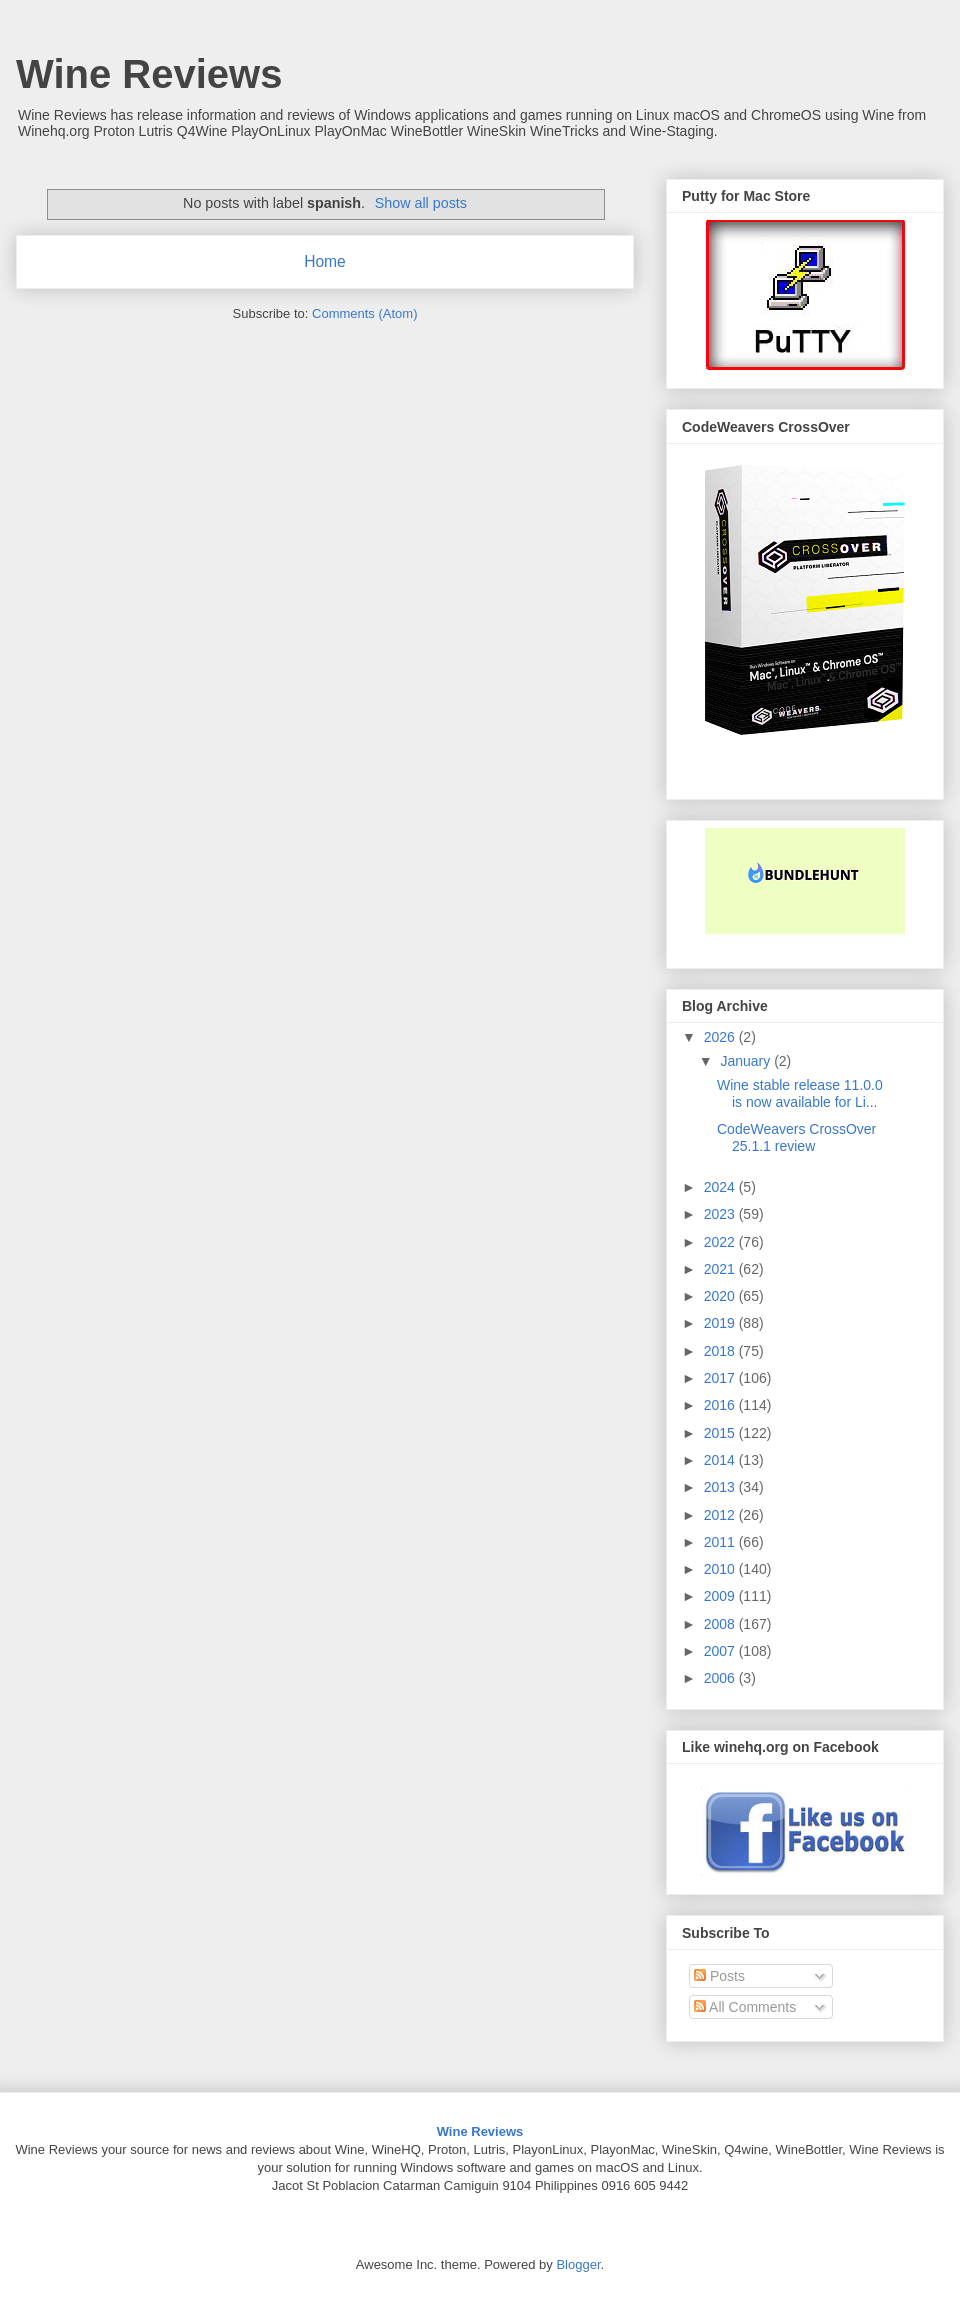 This screenshot has height=2304, width=960. What do you see at coordinates (747, 1061) in the screenshot?
I see `January` at bounding box center [747, 1061].